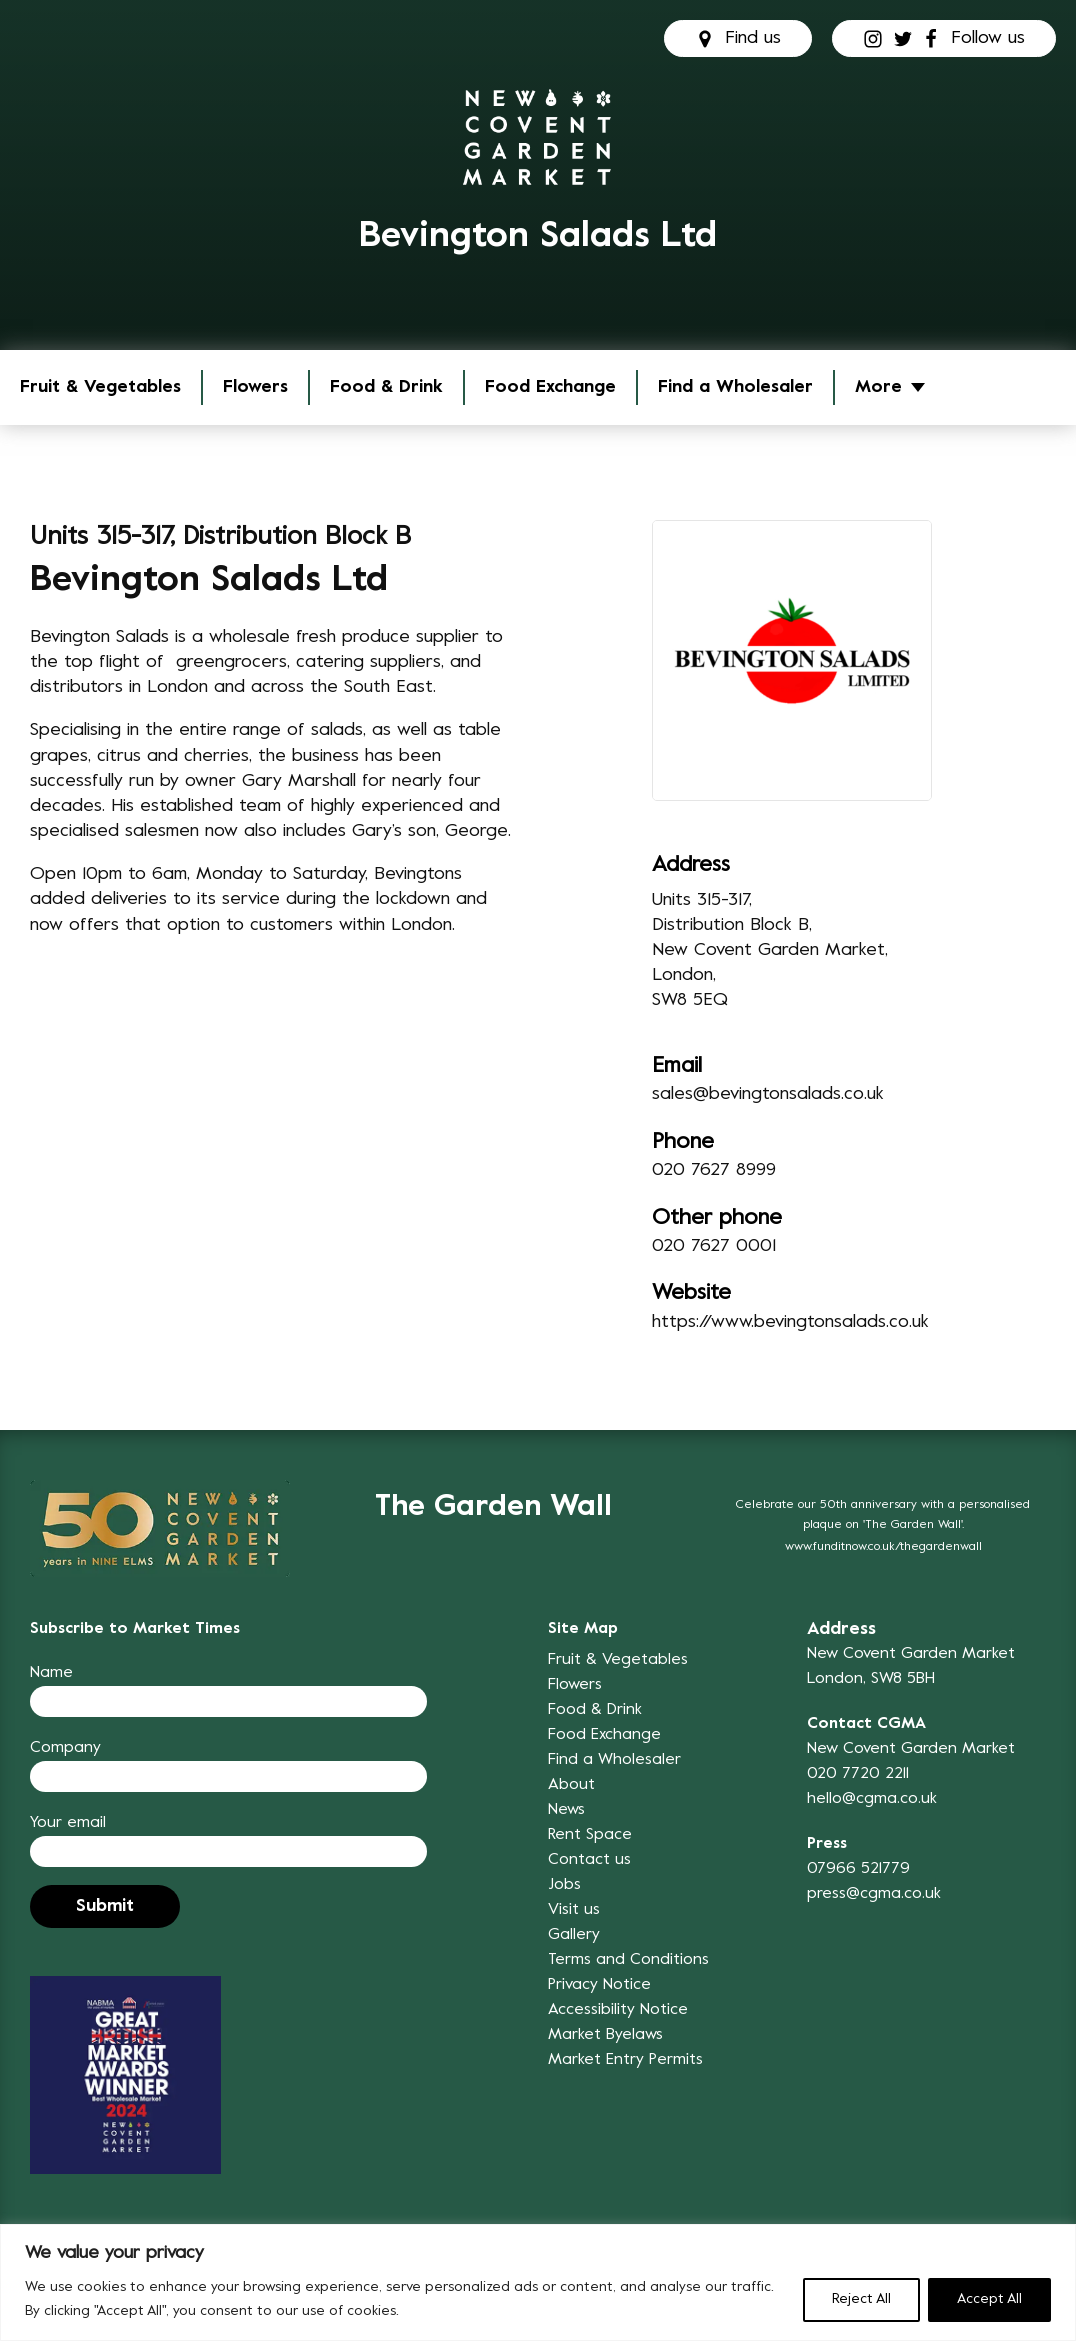  I want to click on Fruit & Vegetables, so click(100, 387).